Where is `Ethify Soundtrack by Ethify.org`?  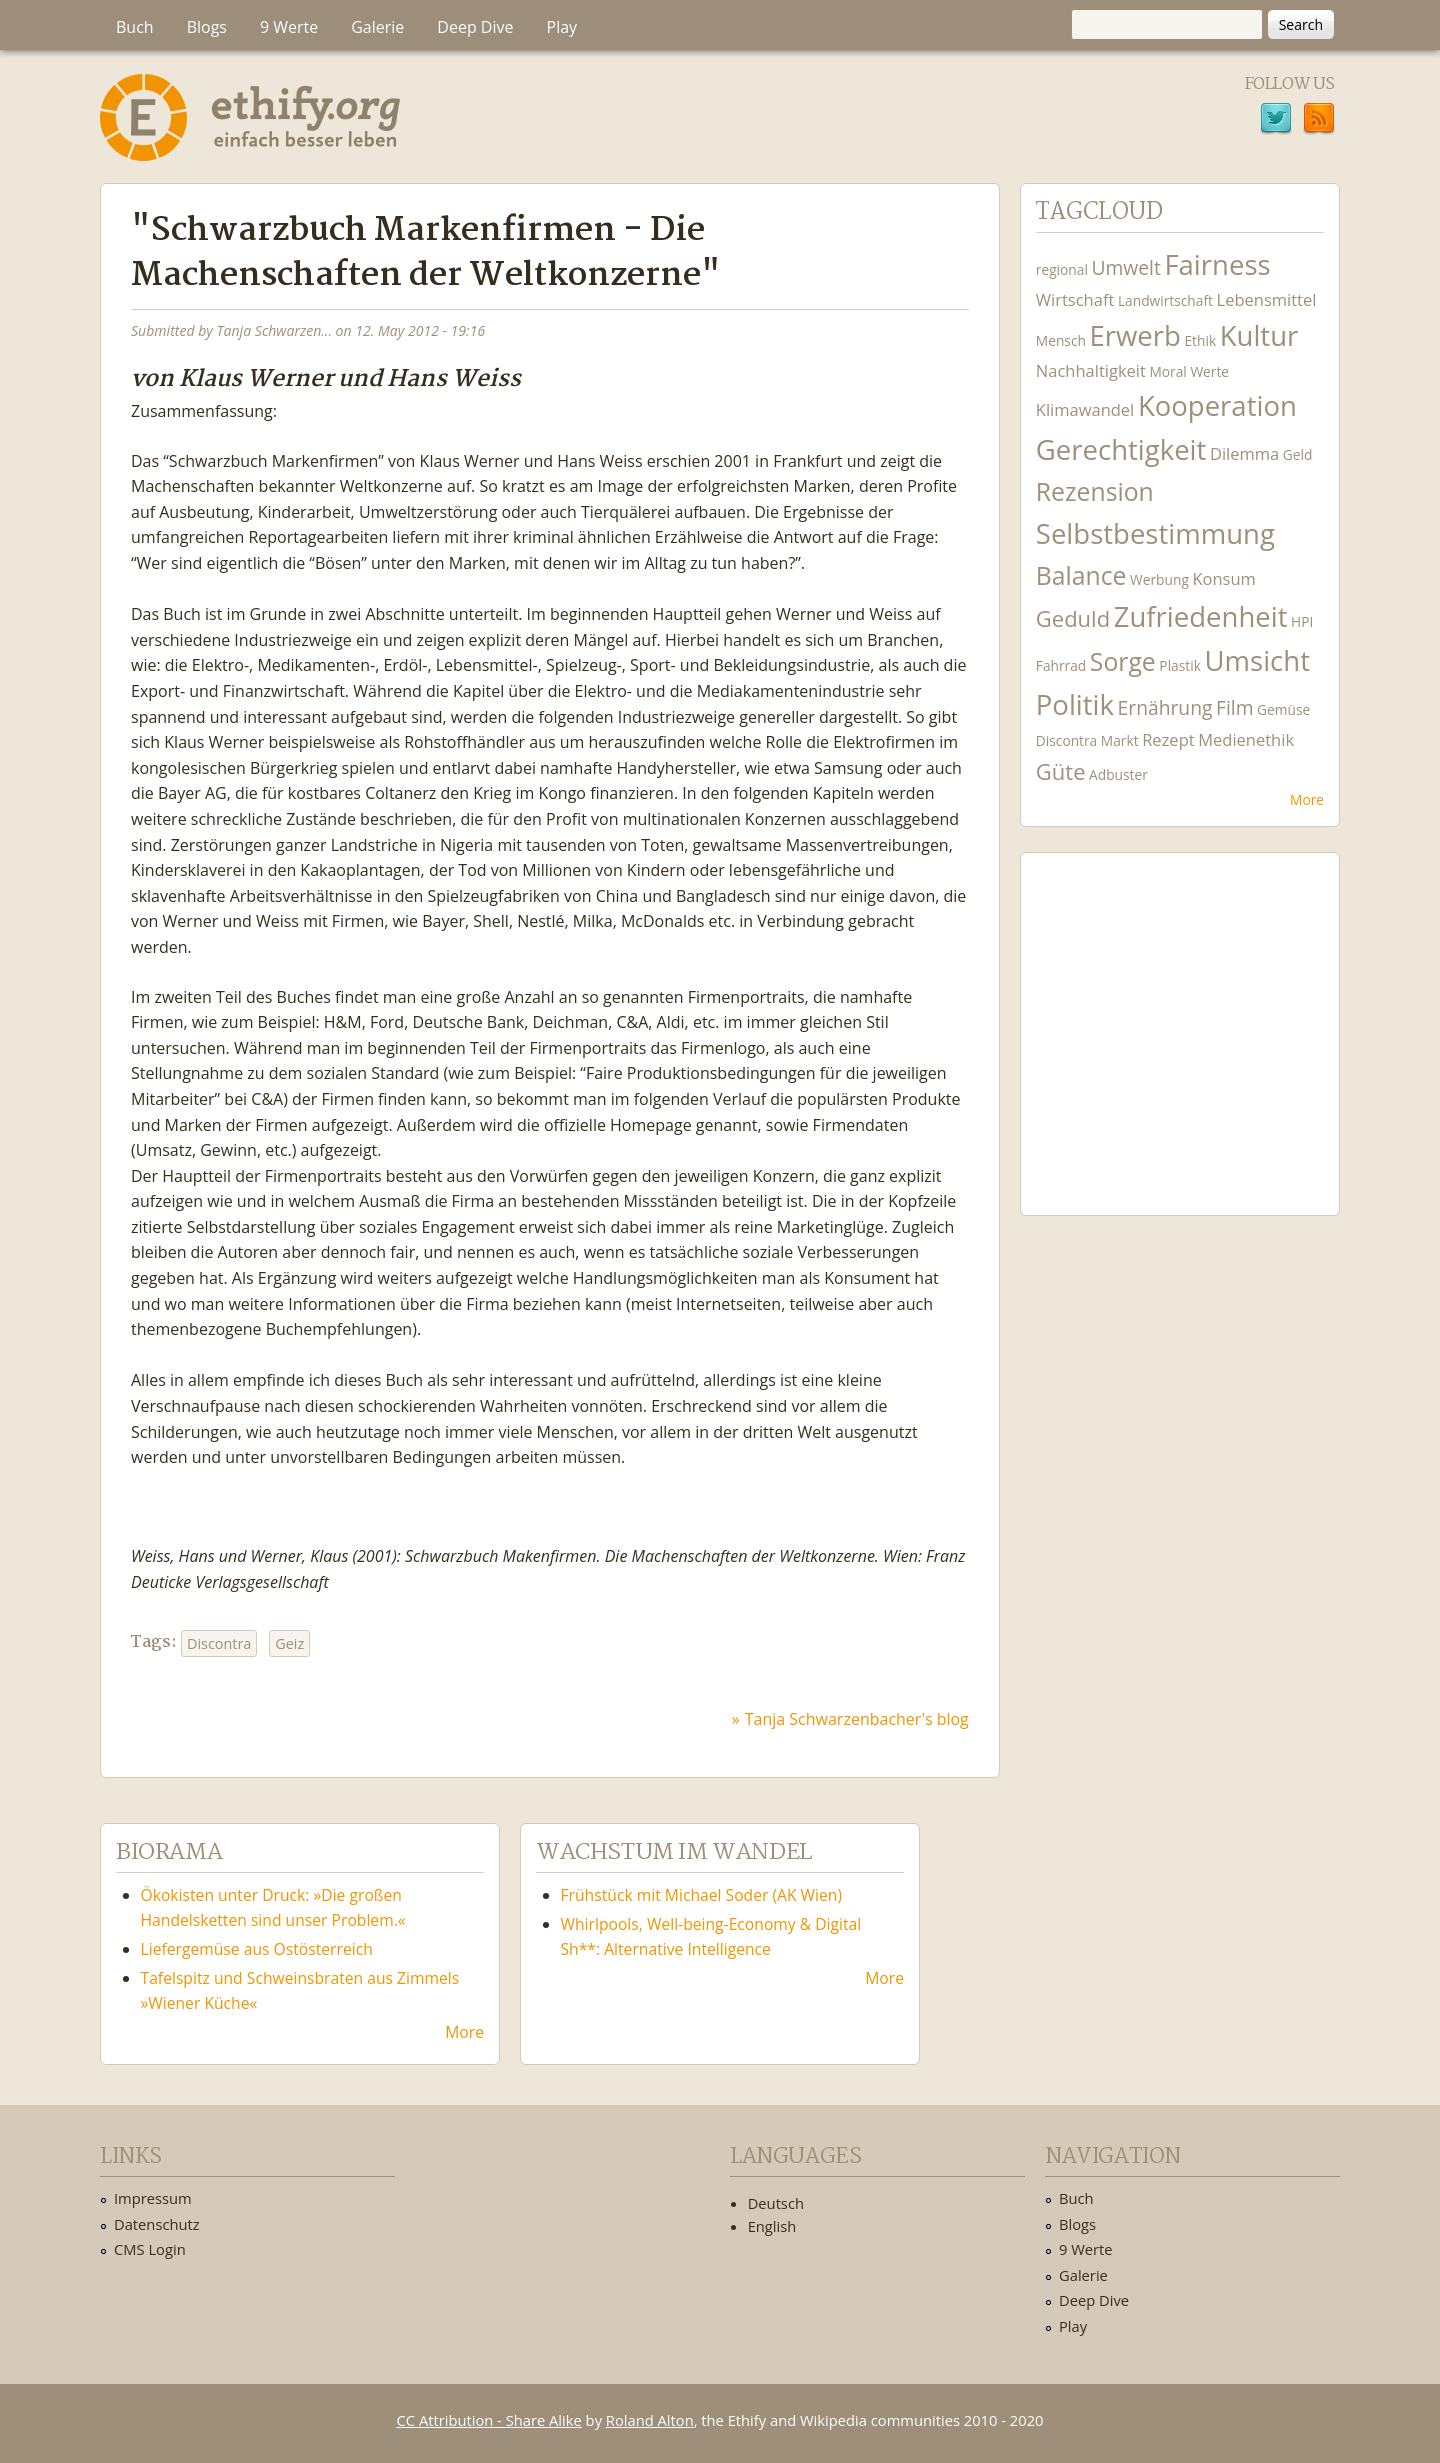 Ethify Soundtrack by Ethify.org is located at coordinates (1180, 1018).